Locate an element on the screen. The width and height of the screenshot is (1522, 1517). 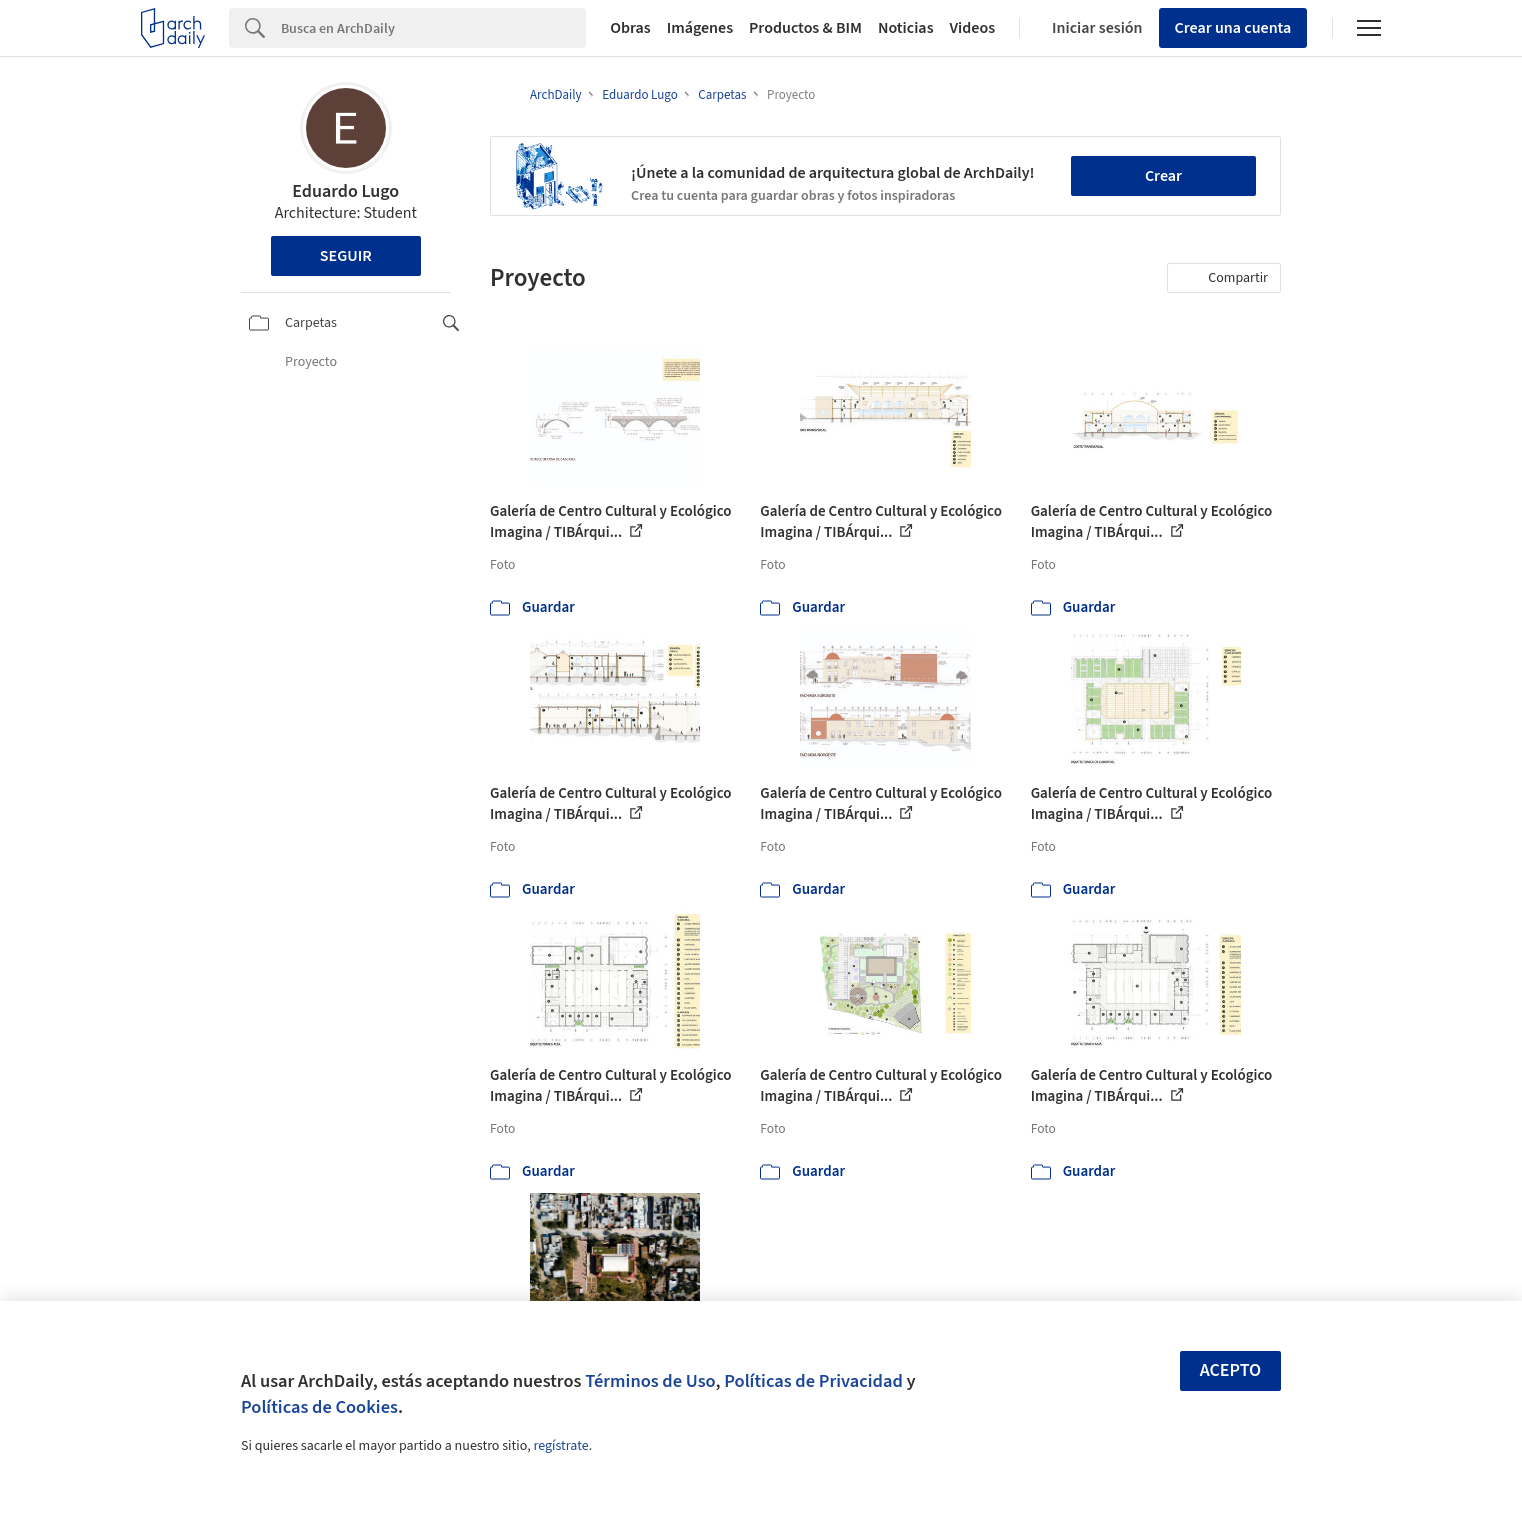
Seguir is located at coordinates (346, 256).